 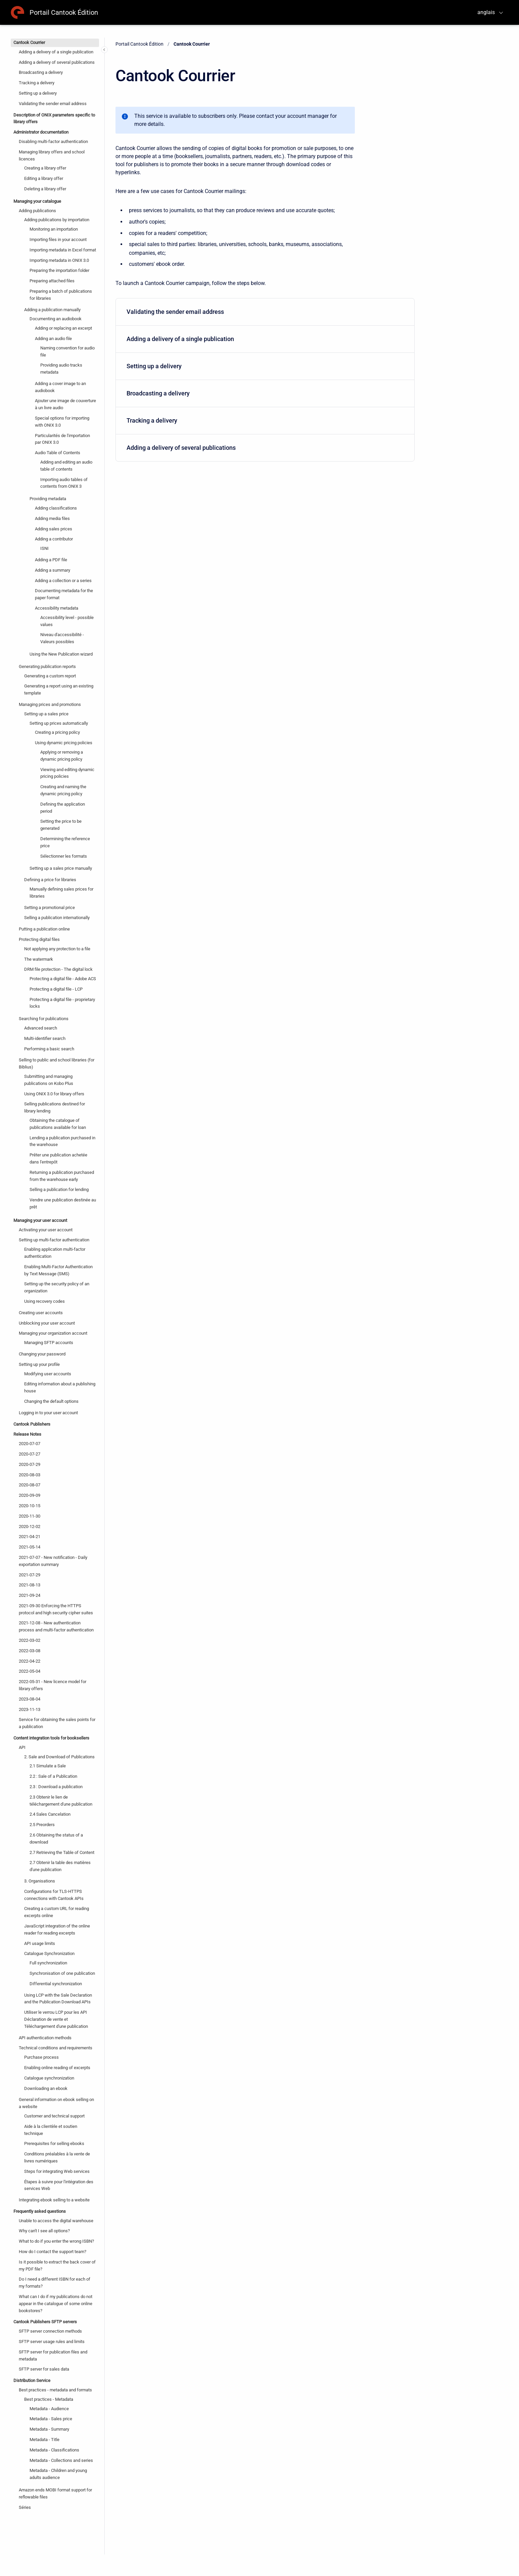 What do you see at coordinates (58, 1124) in the screenshot?
I see `Obtaining the catalogue of publications available for loan` at bounding box center [58, 1124].